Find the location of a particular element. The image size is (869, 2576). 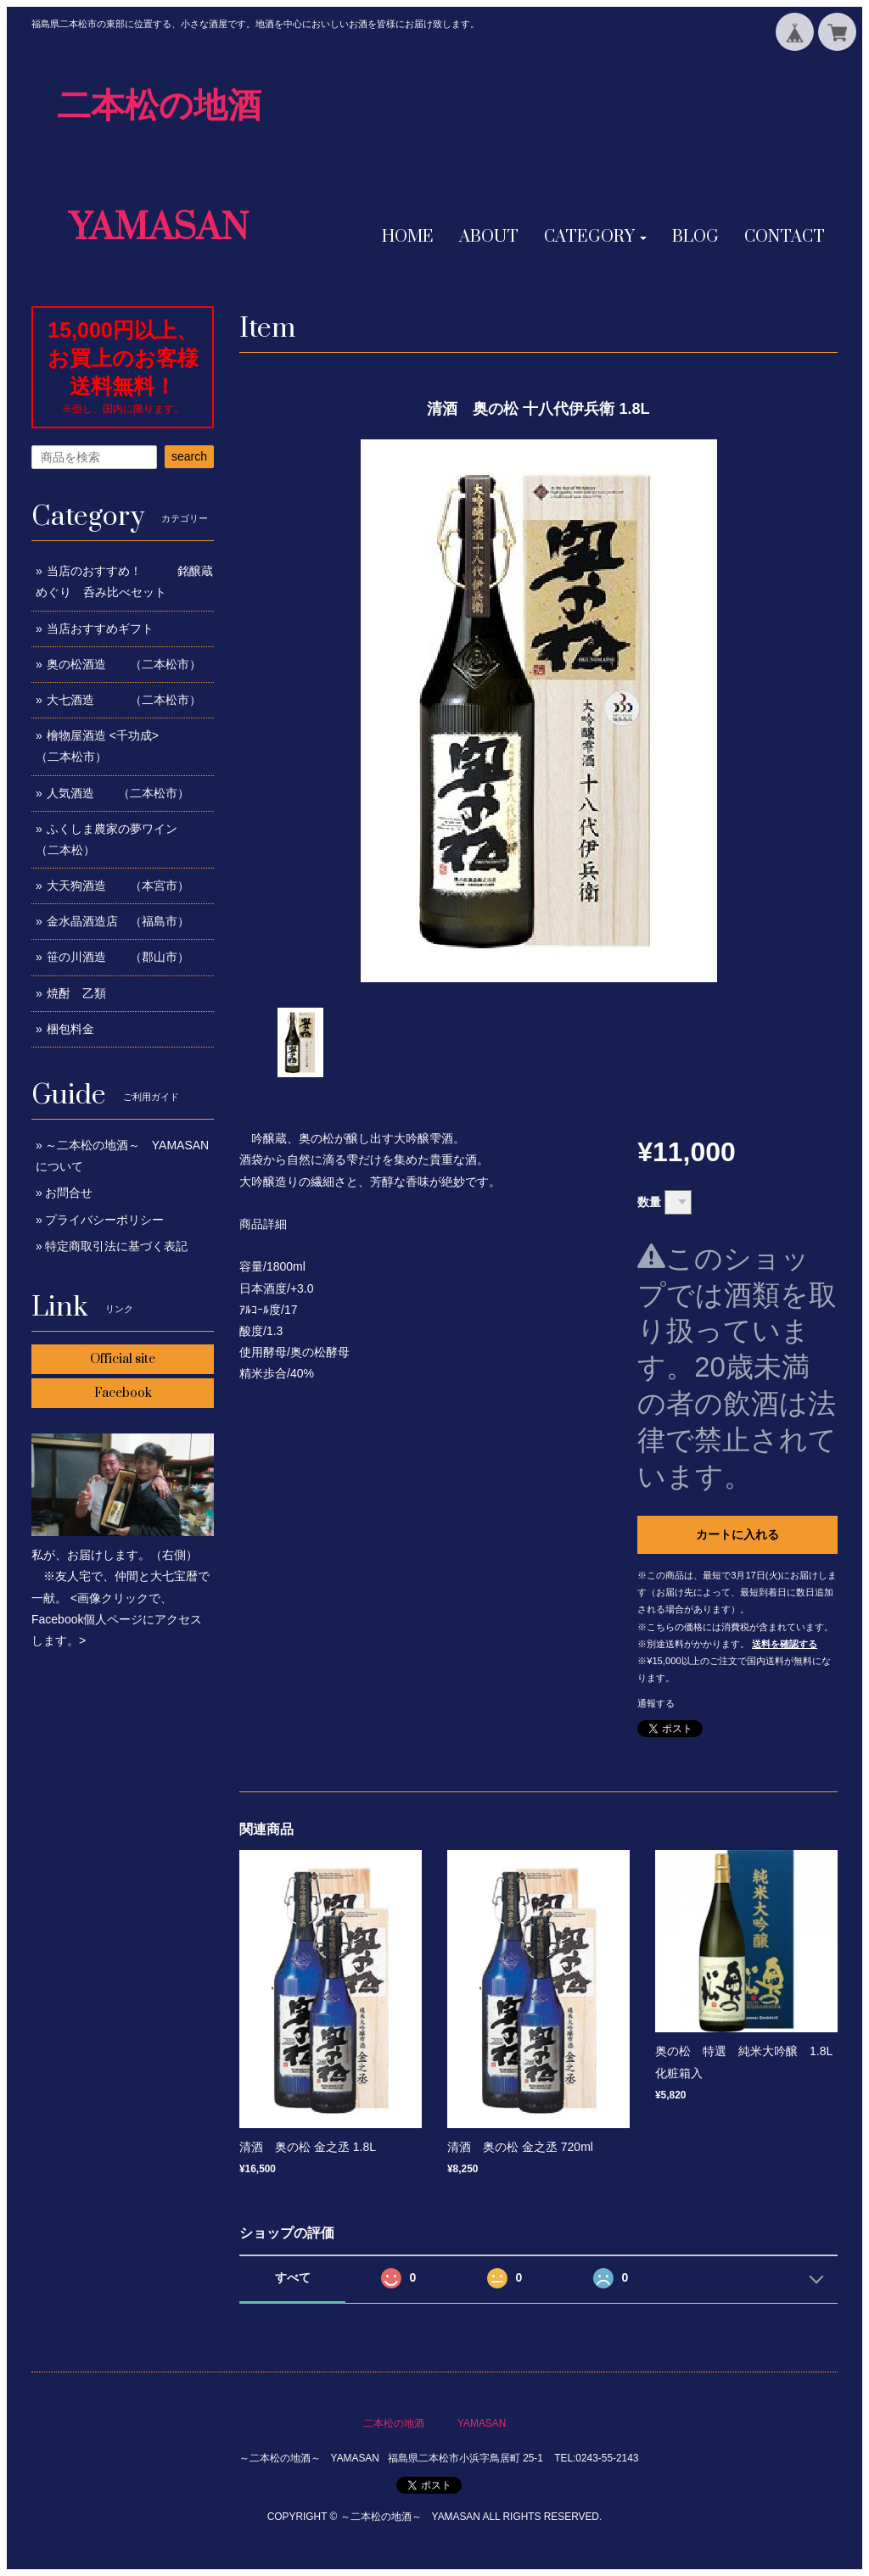

当店おすすめギフト is located at coordinates (100, 628).